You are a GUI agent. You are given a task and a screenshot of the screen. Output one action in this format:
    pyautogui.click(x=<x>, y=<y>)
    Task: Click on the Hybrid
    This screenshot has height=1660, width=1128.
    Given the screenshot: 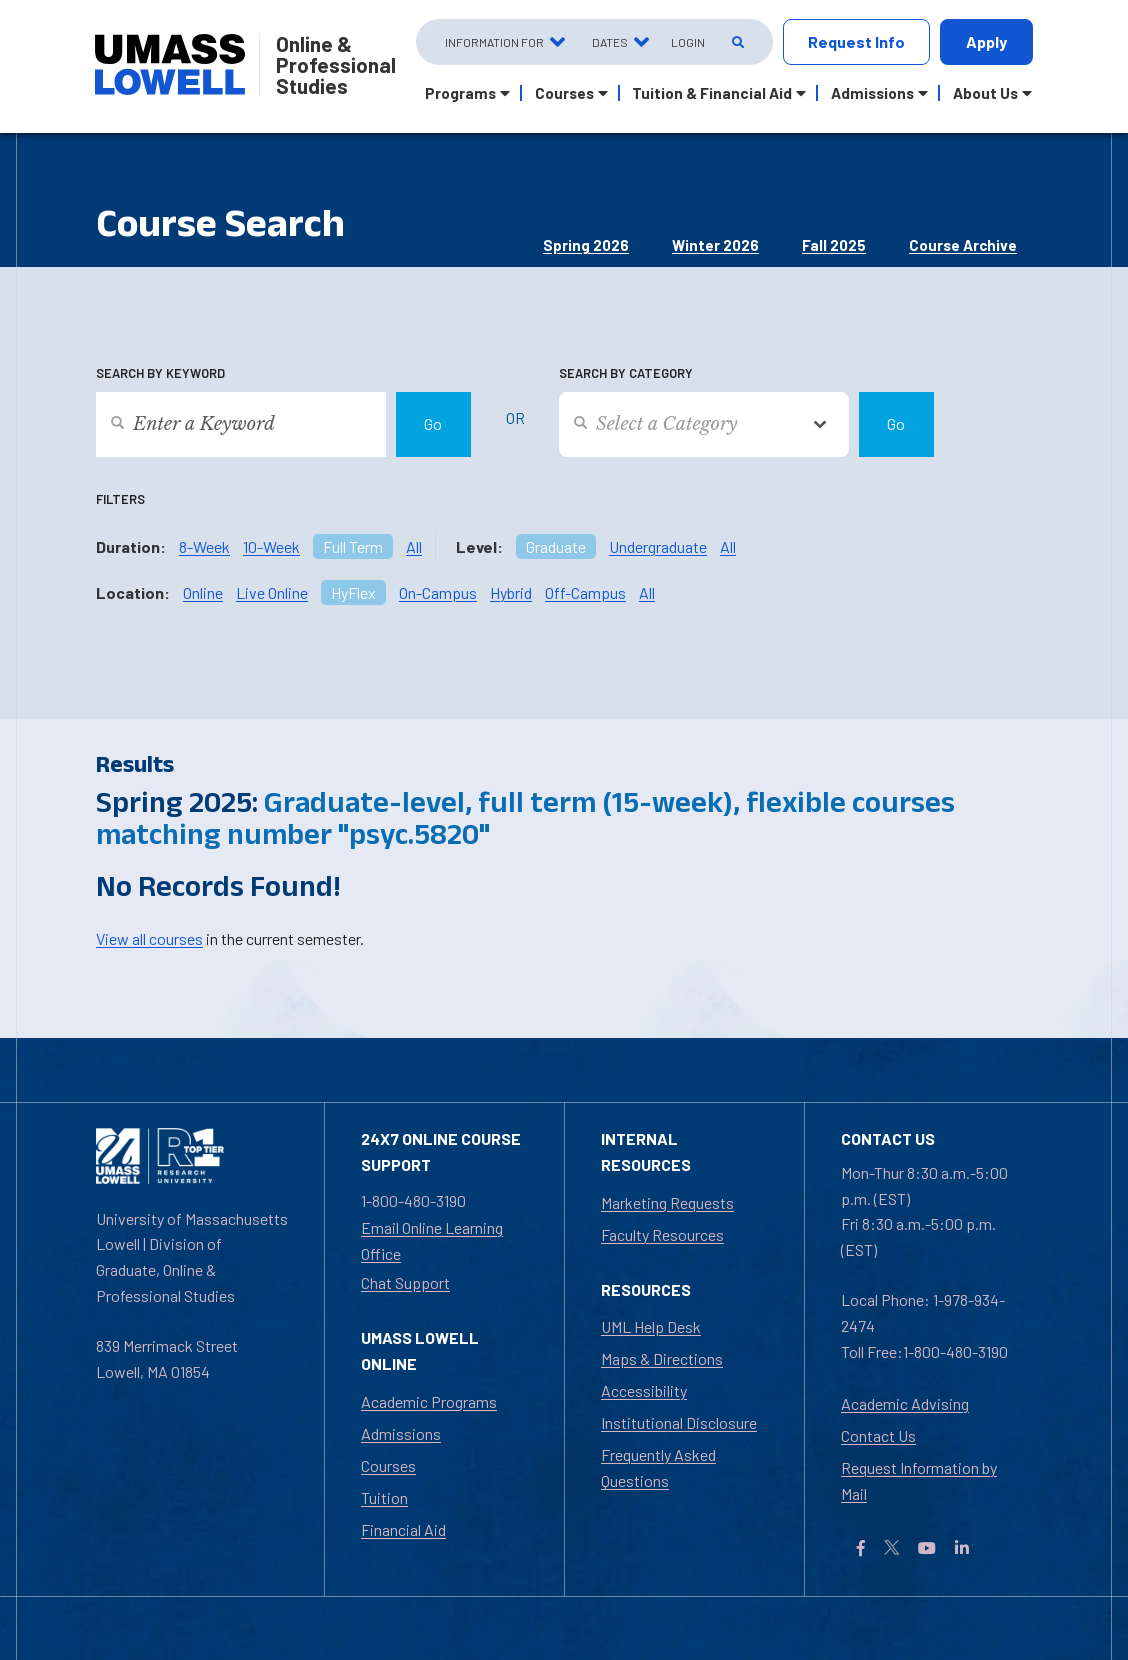 What is the action you would take?
    pyautogui.click(x=511, y=592)
    